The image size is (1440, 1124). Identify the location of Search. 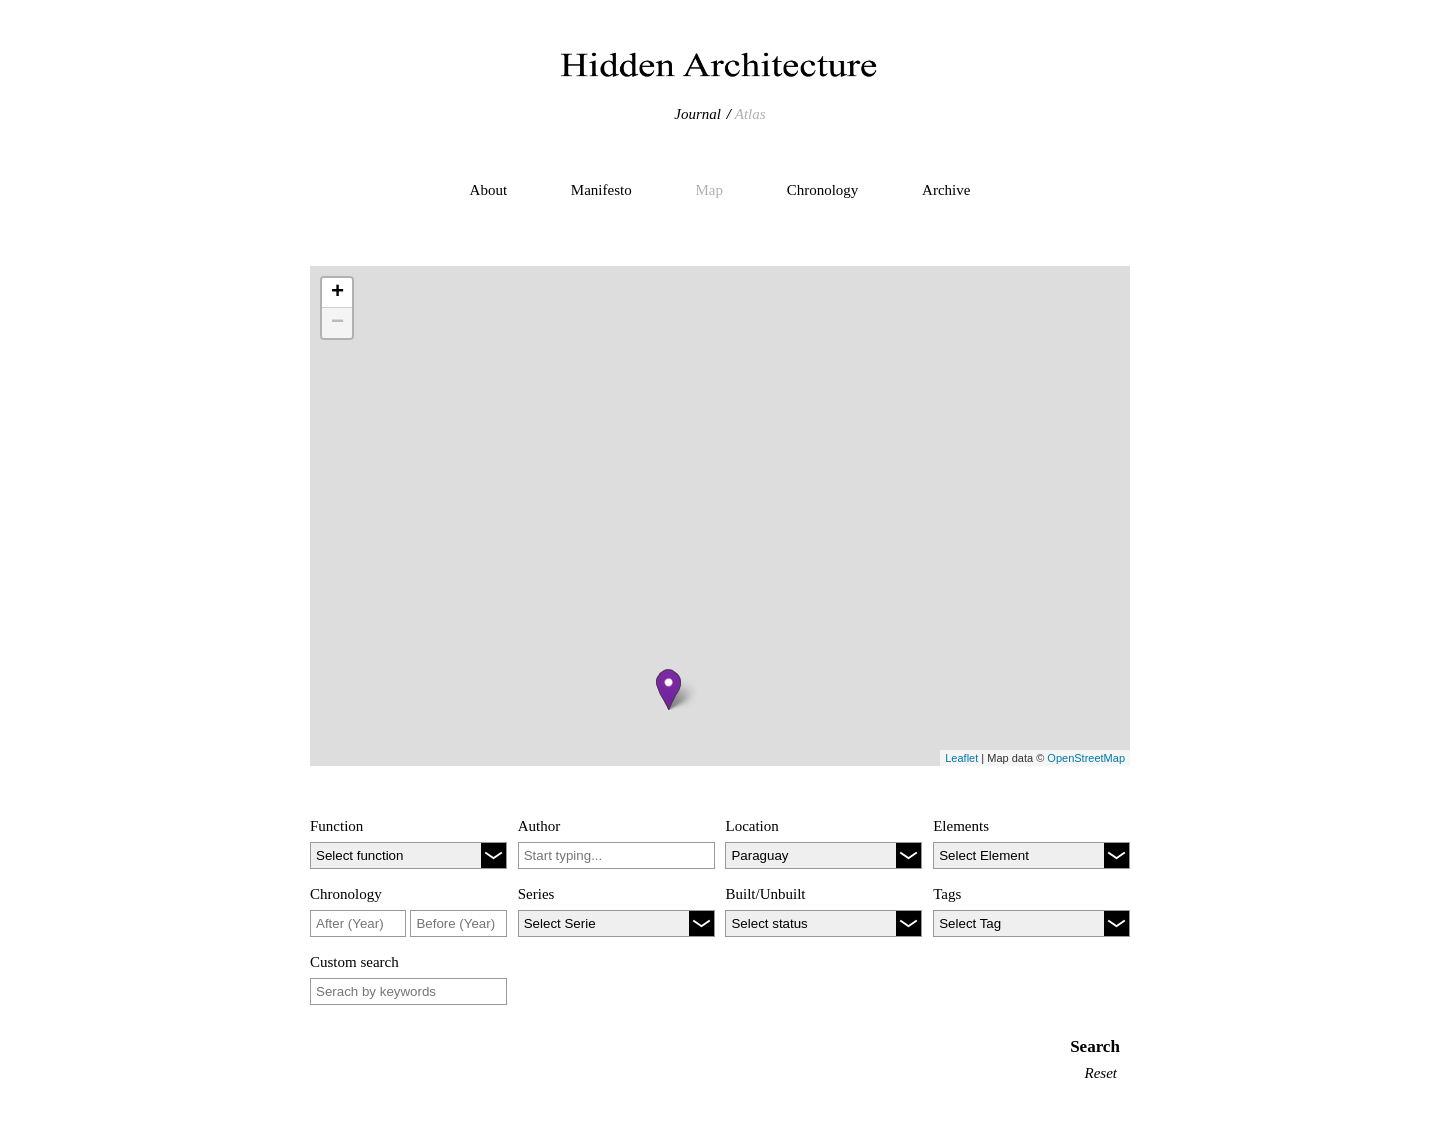
(1095, 1046).